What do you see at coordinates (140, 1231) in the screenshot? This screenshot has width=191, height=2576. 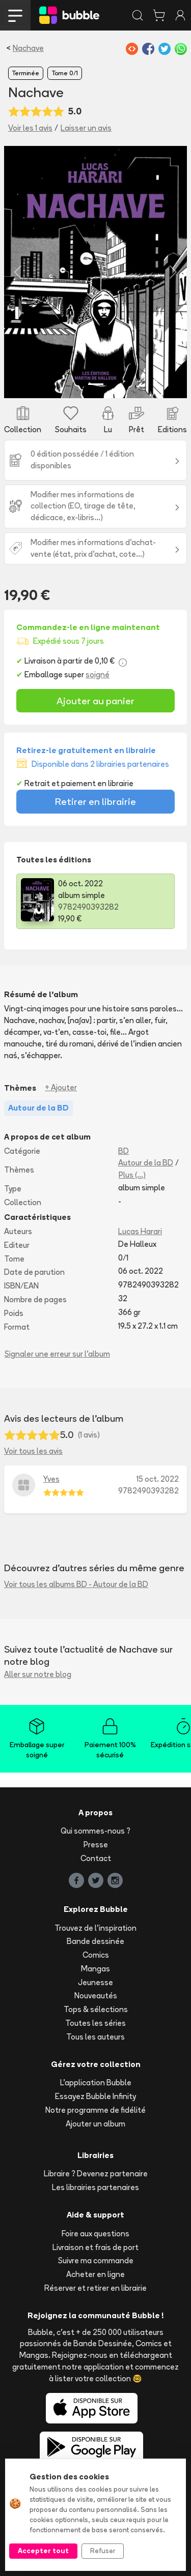 I see `Lucas Harari` at bounding box center [140, 1231].